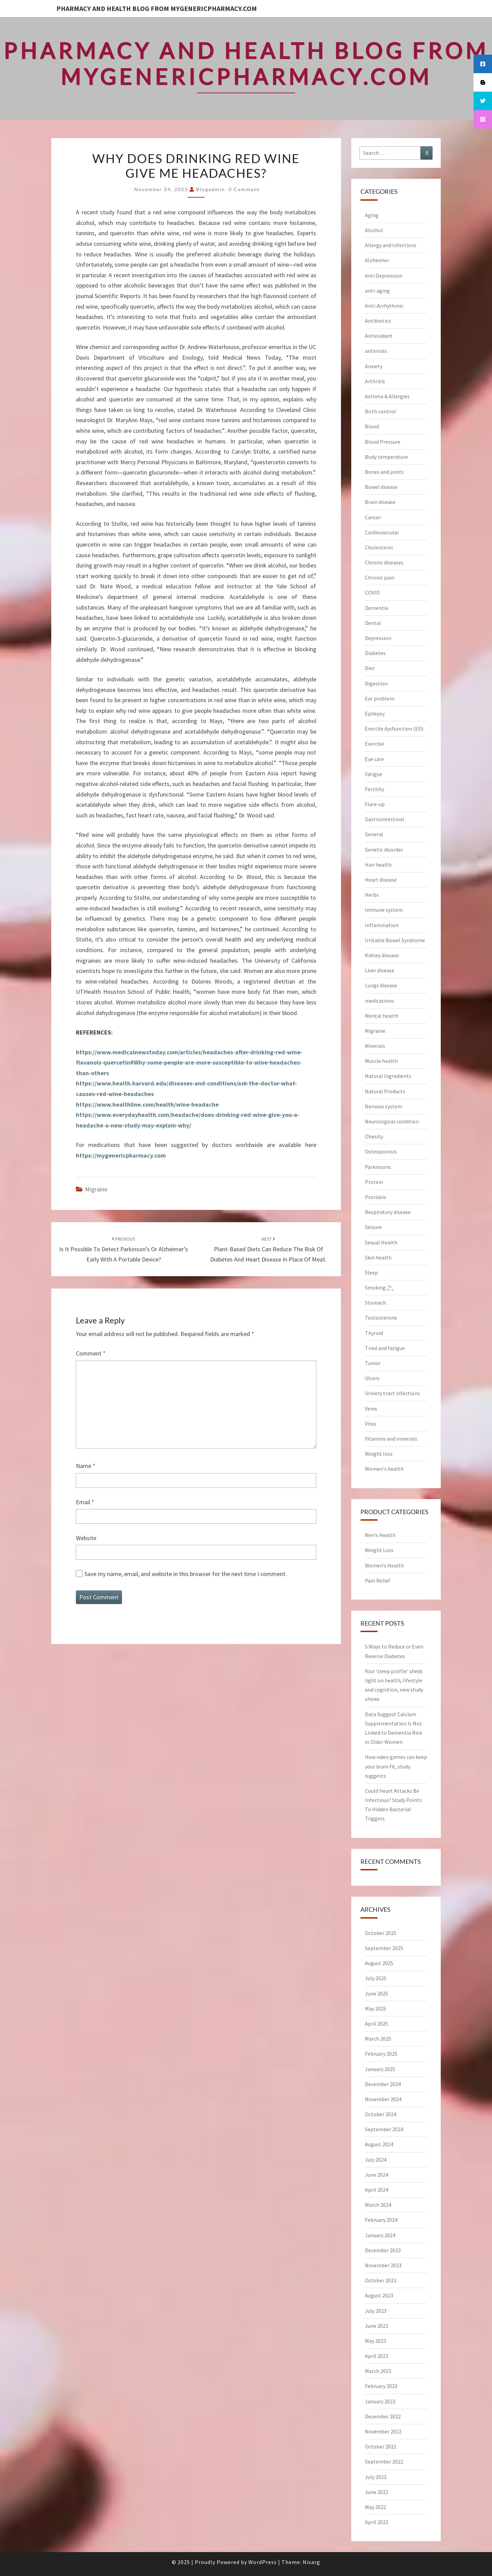 This screenshot has width=492, height=2576. I want to click on Fatigue, so click(373, 774).